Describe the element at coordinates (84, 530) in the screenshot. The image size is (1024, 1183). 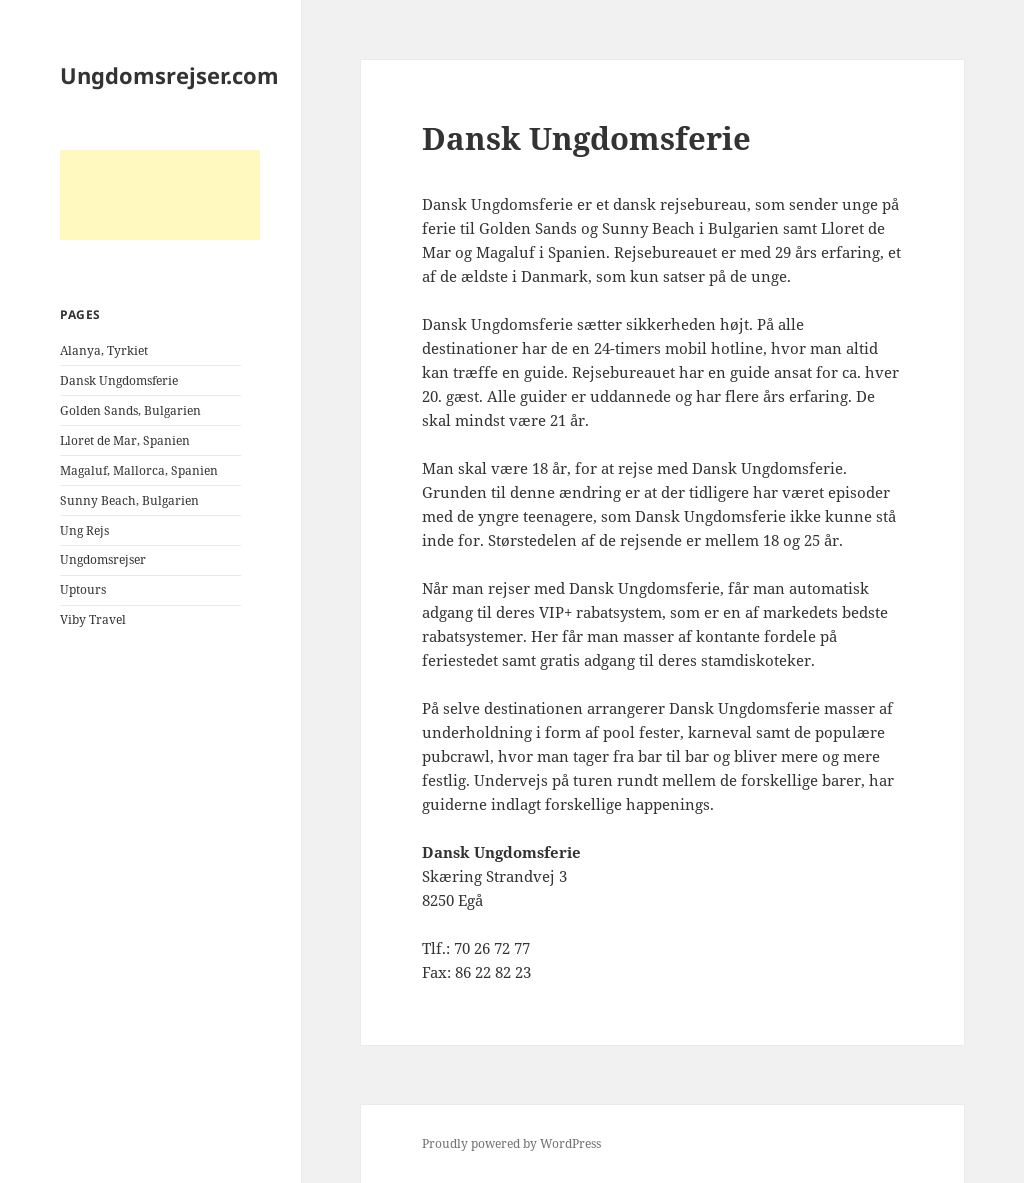
I see `Ung Rejs` at that location.